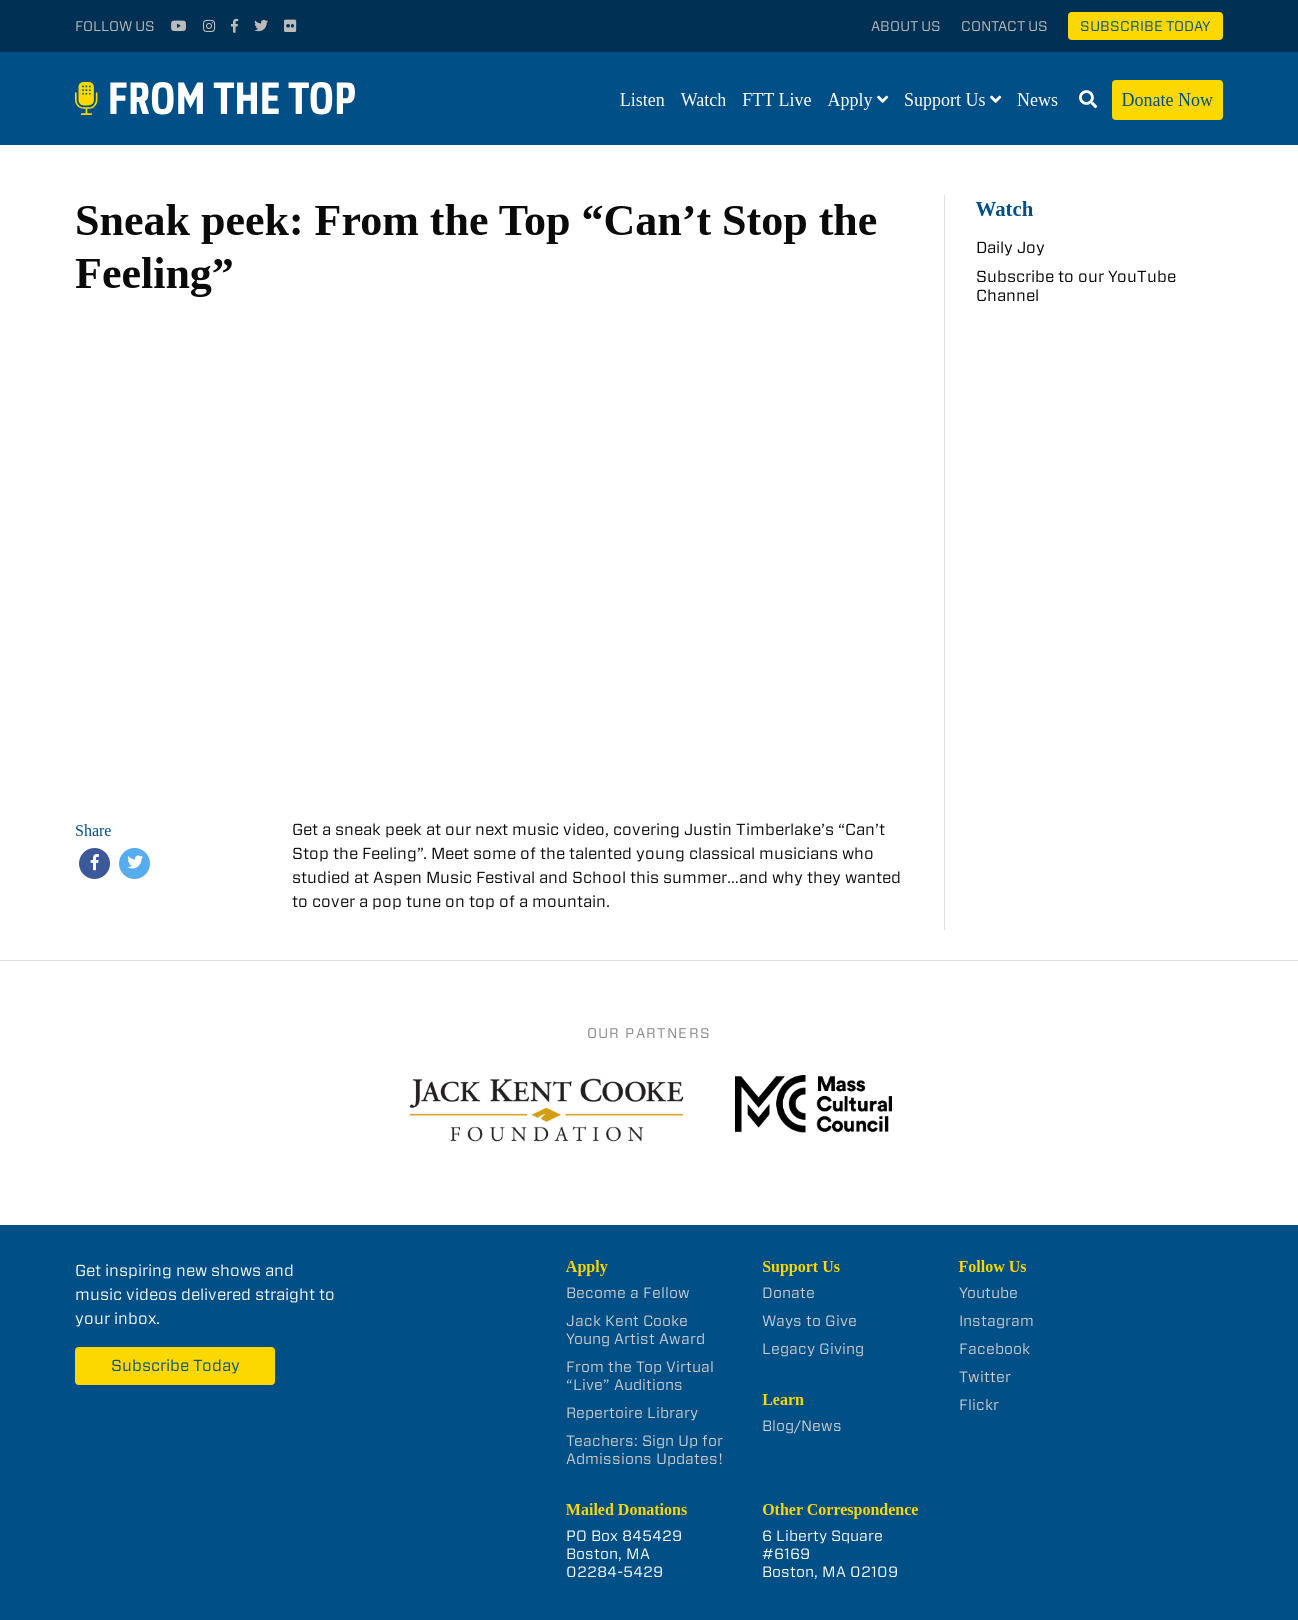 This screenshot has height=1620, width=1298. What do you see at coordinates (704, 100) in the screenshot?
I see `Watch` at bounding box center [704, 100].